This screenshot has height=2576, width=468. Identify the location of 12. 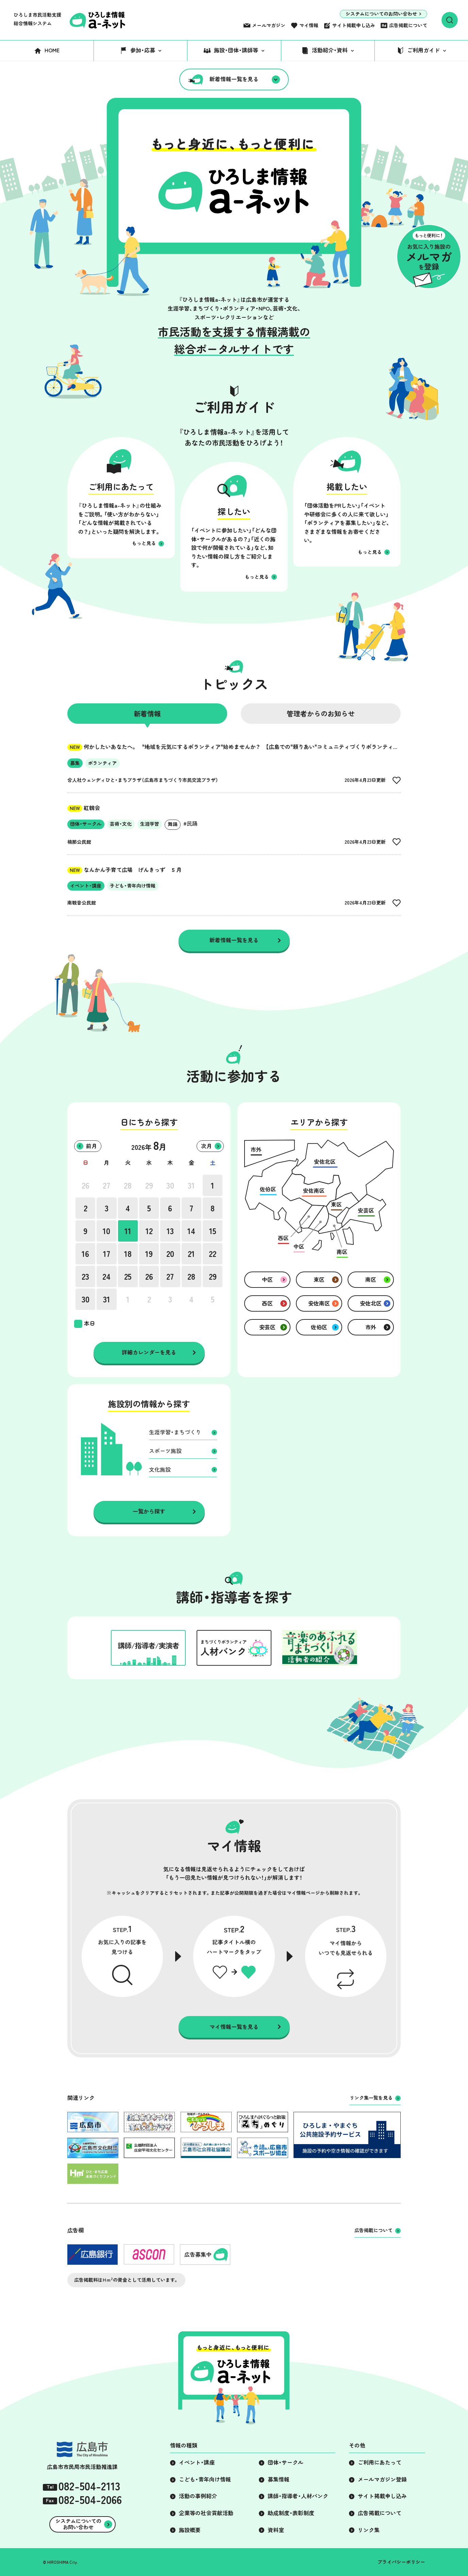
(149, 1231).